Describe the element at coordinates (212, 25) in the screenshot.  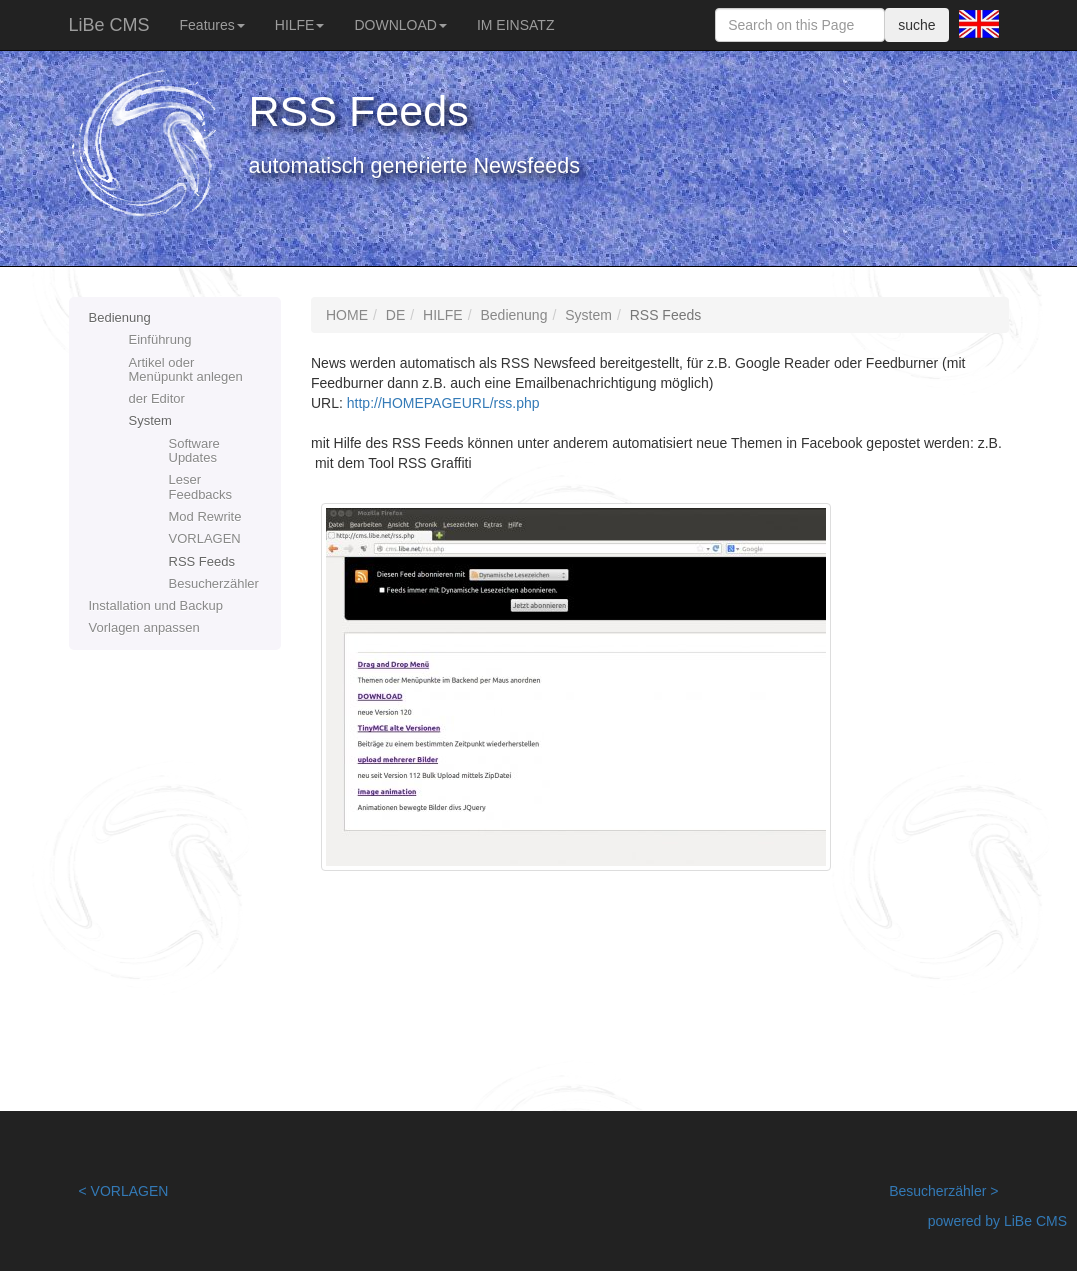
I see `Features` at that location.